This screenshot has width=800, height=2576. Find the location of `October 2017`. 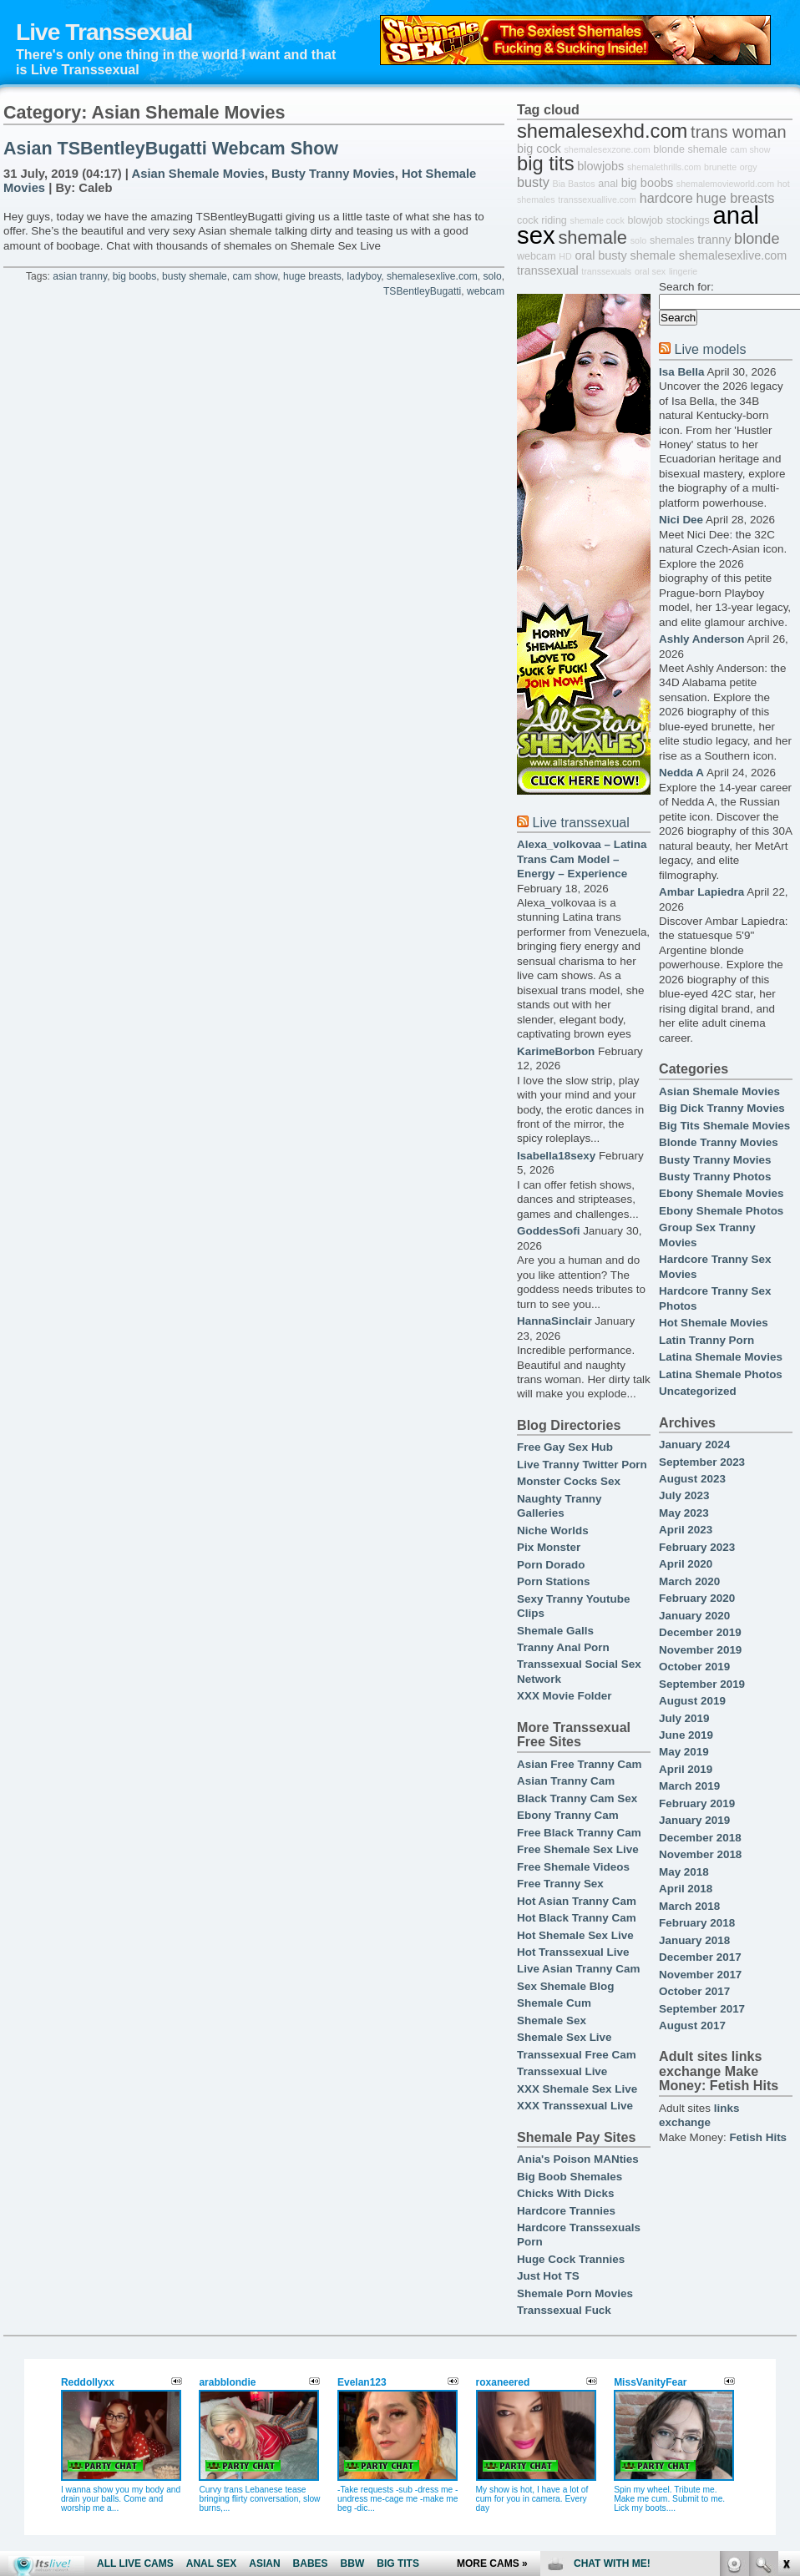

October 2017 is located at coordinates (694, 1991).